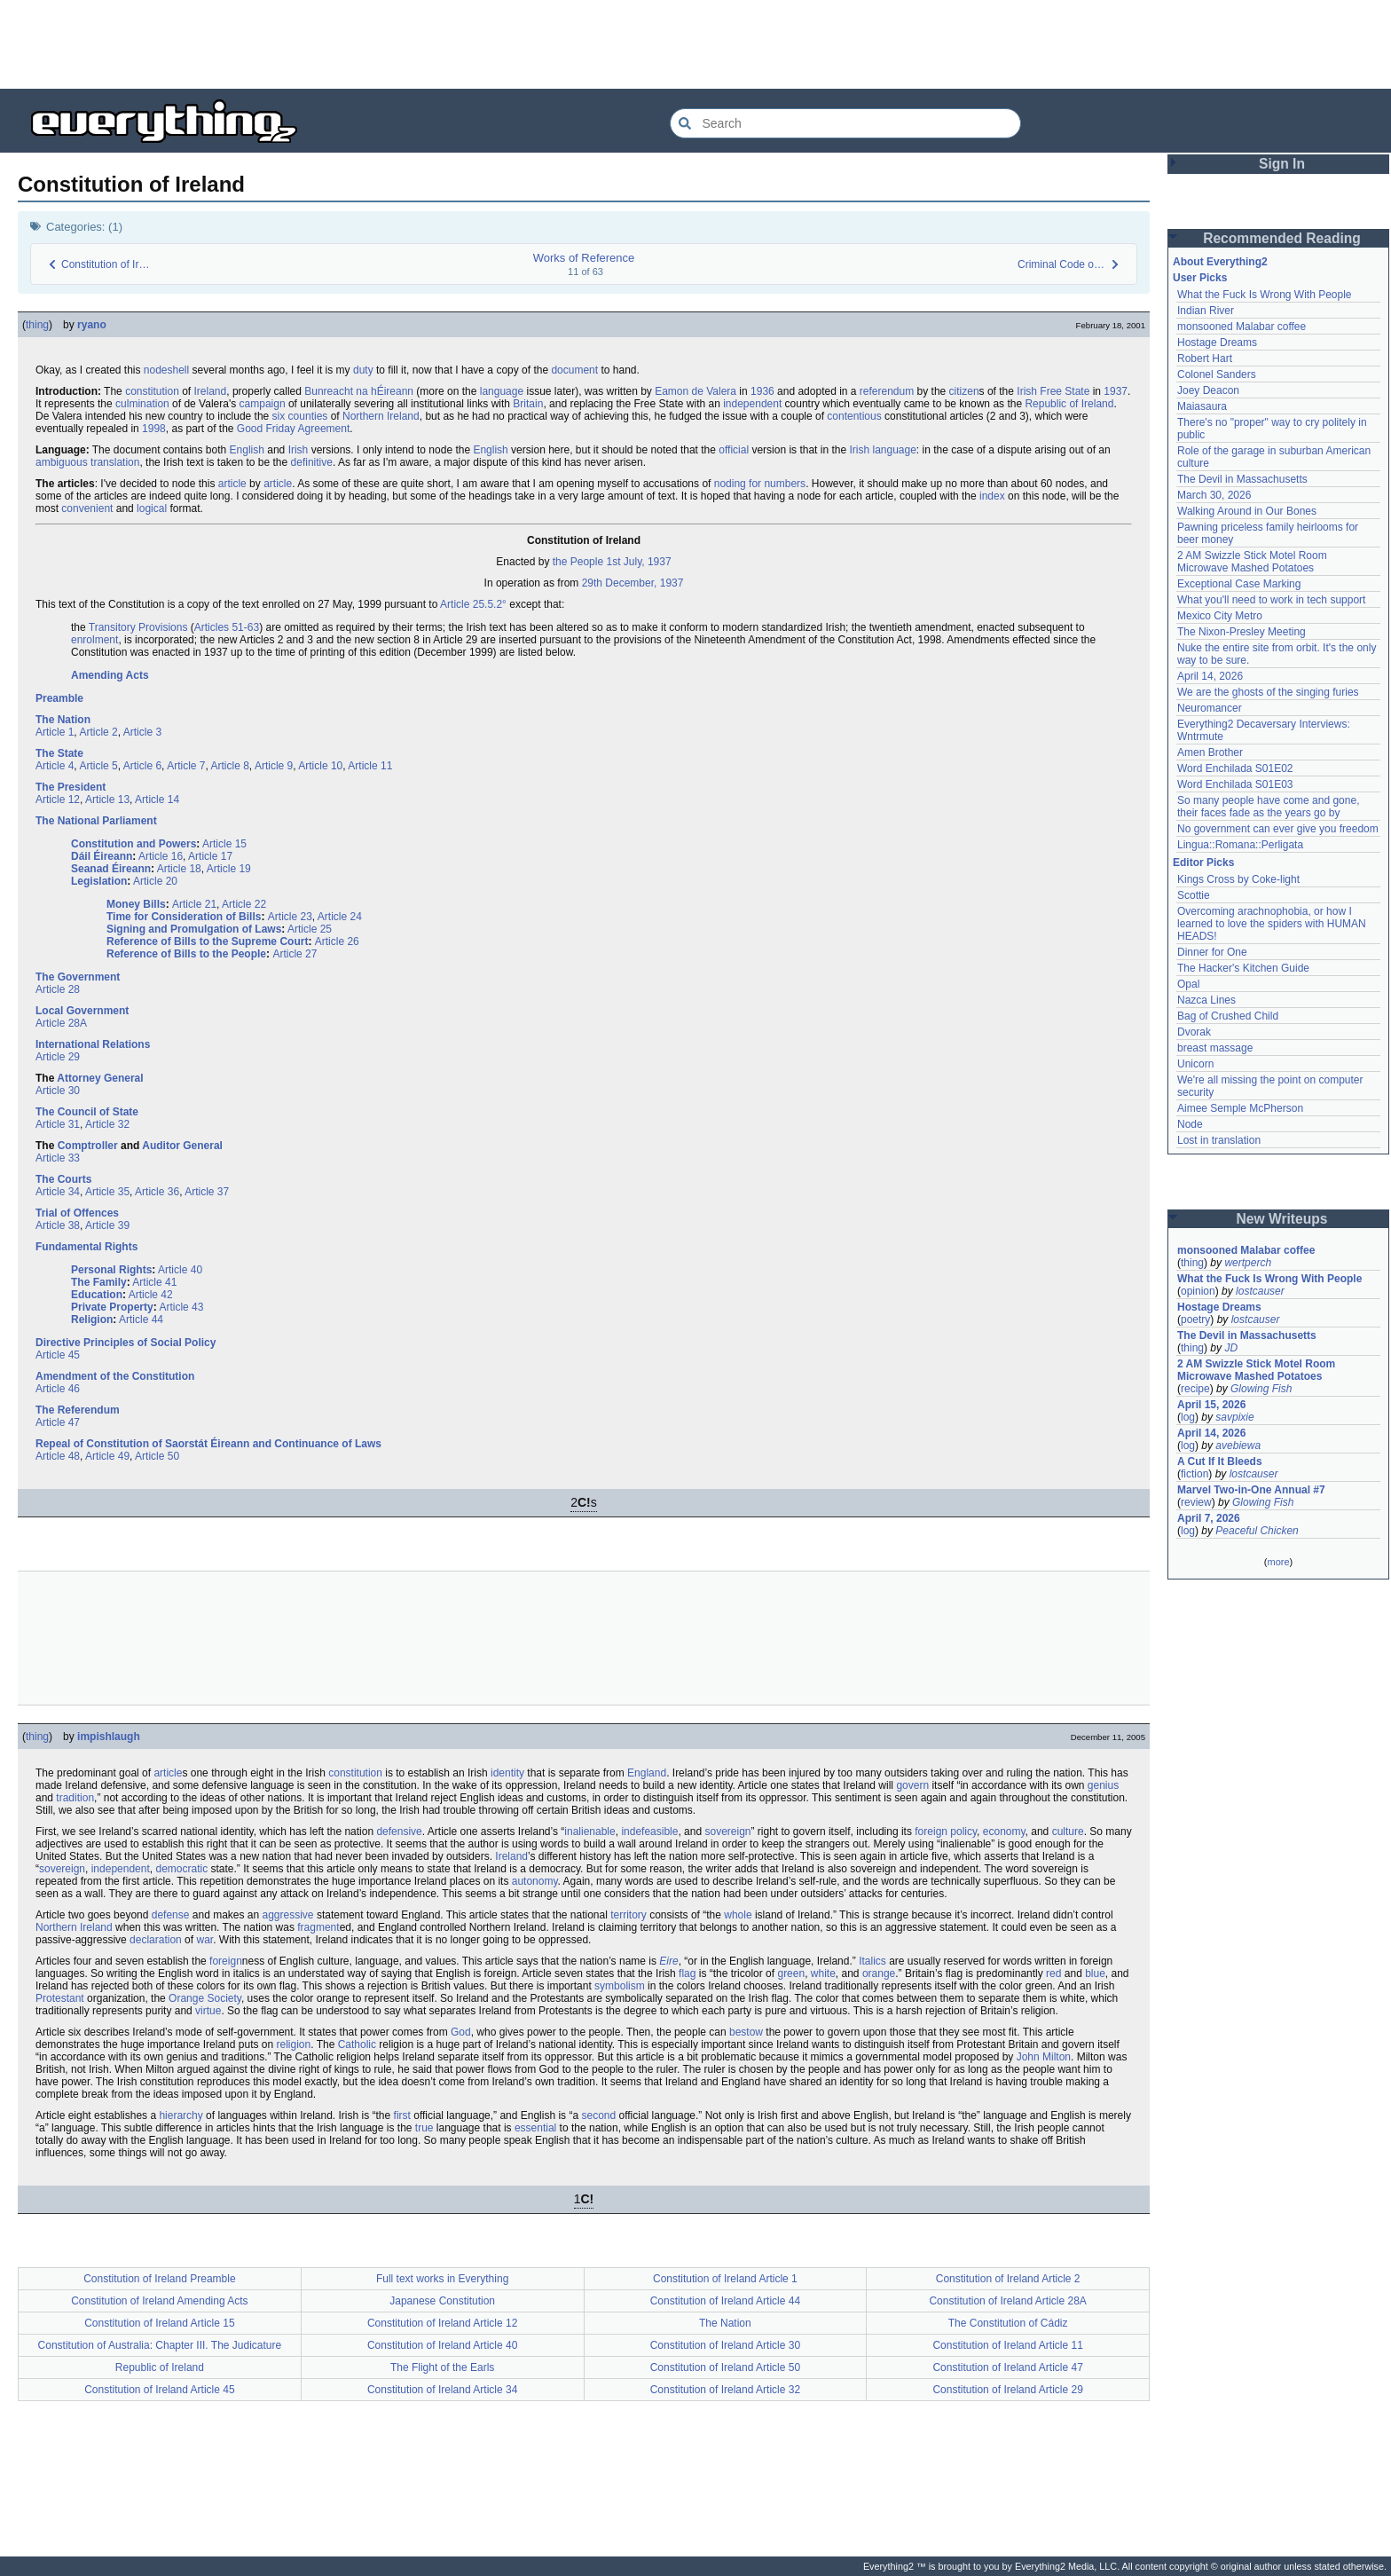  What do you see at coordinates (125, 1342) in the screenshot?
I see `Directive Principles of Social Policy` at bounding box center [125, 1342].